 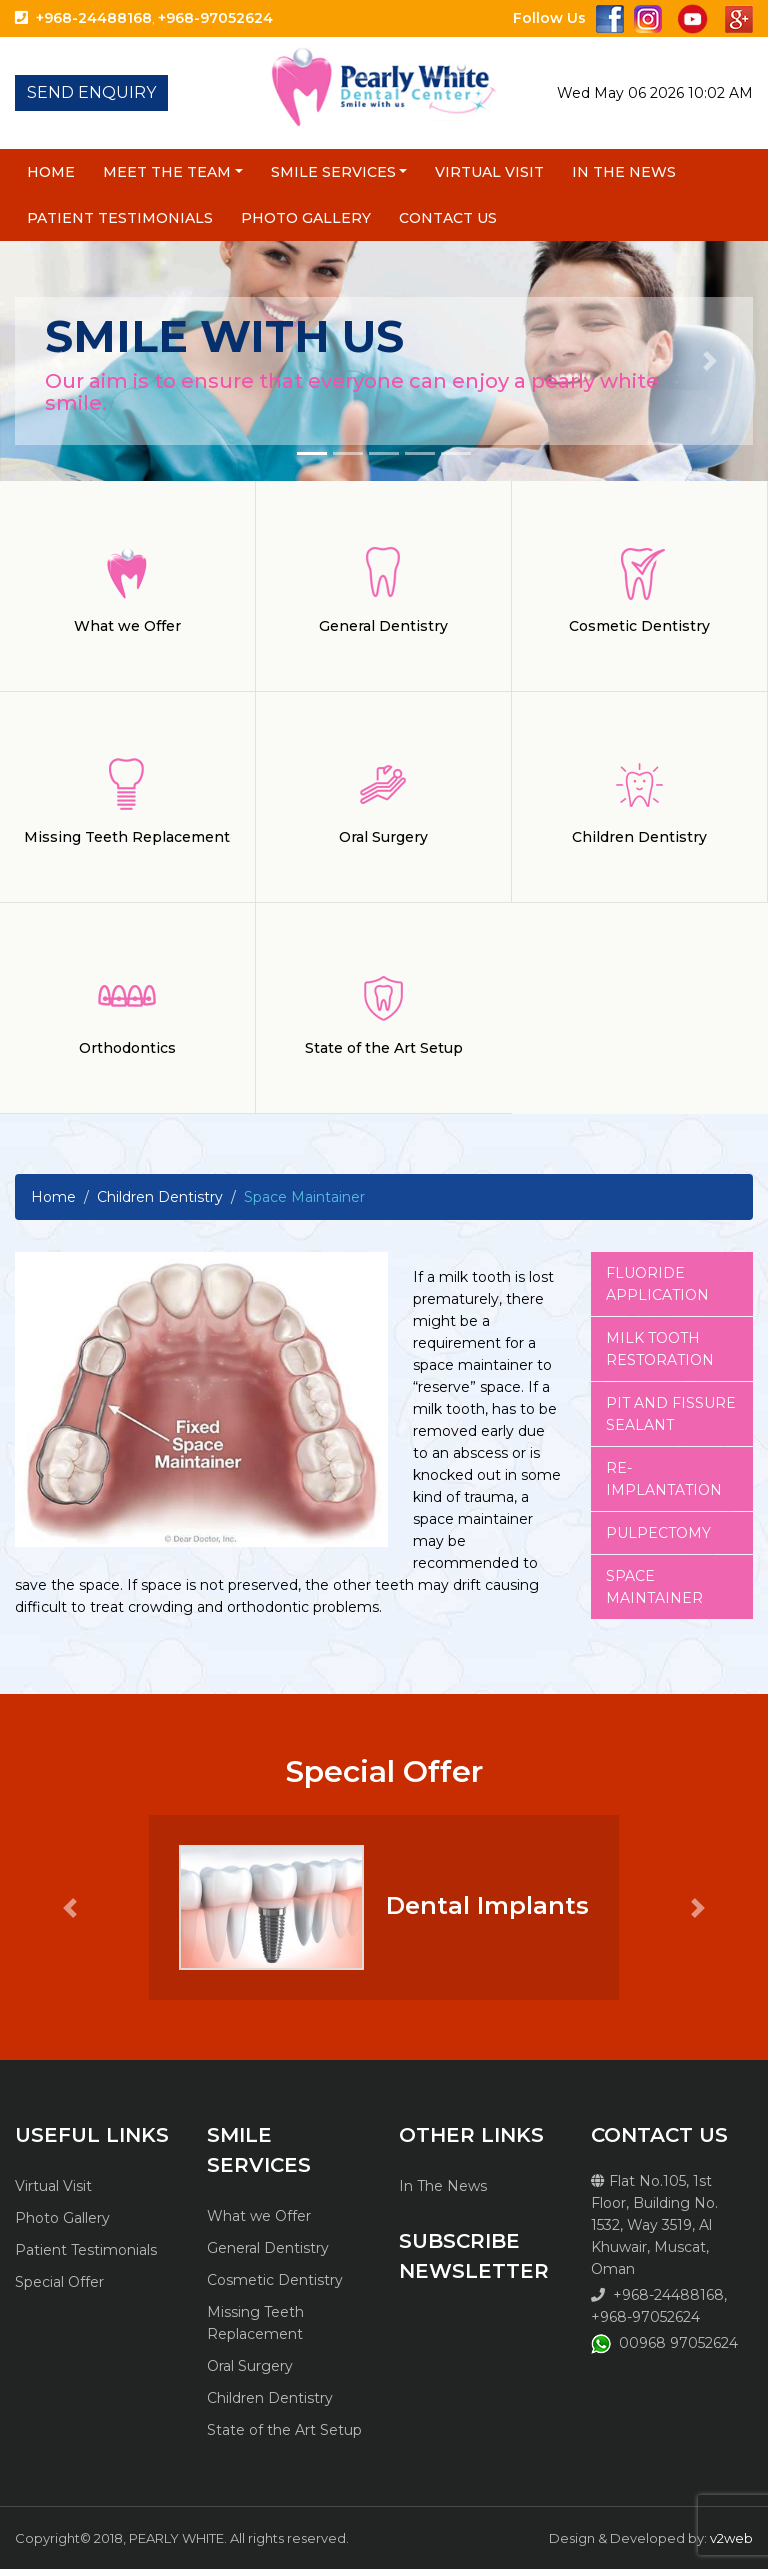 I want to click on General Dentistry, so click(x=268, y=2248).